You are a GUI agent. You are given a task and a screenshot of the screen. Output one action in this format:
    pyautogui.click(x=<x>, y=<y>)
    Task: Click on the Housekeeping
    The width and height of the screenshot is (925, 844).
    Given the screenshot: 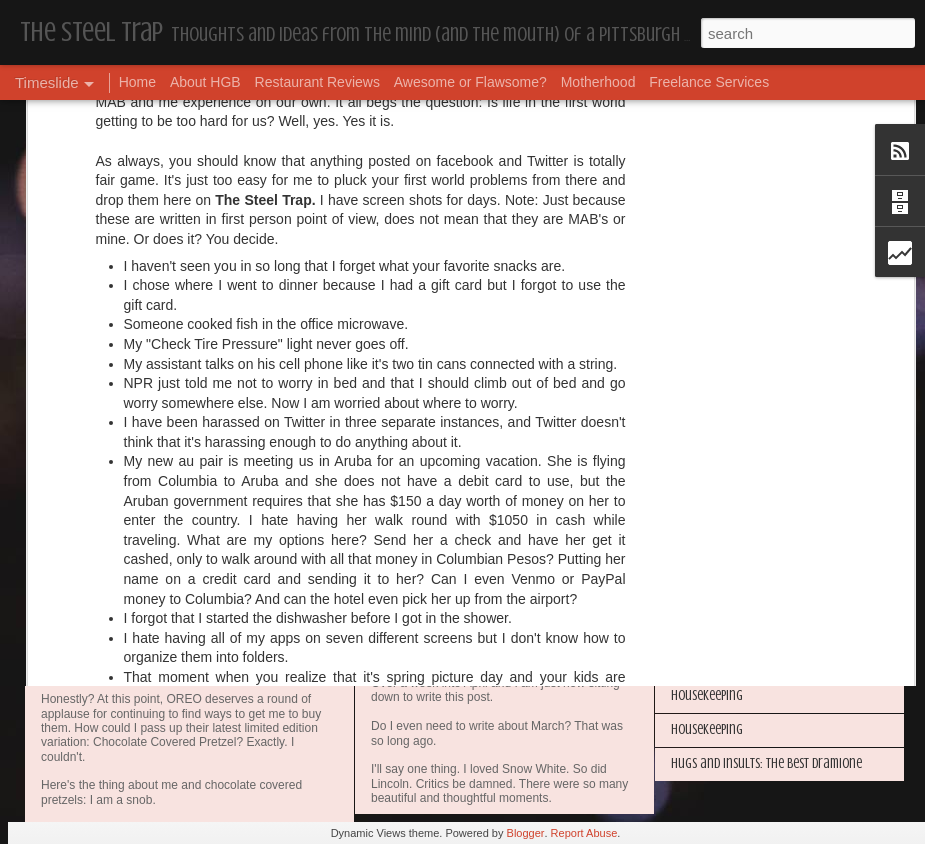 What is the action you would take?
    pyautogui.click(x=418, y=662)
    